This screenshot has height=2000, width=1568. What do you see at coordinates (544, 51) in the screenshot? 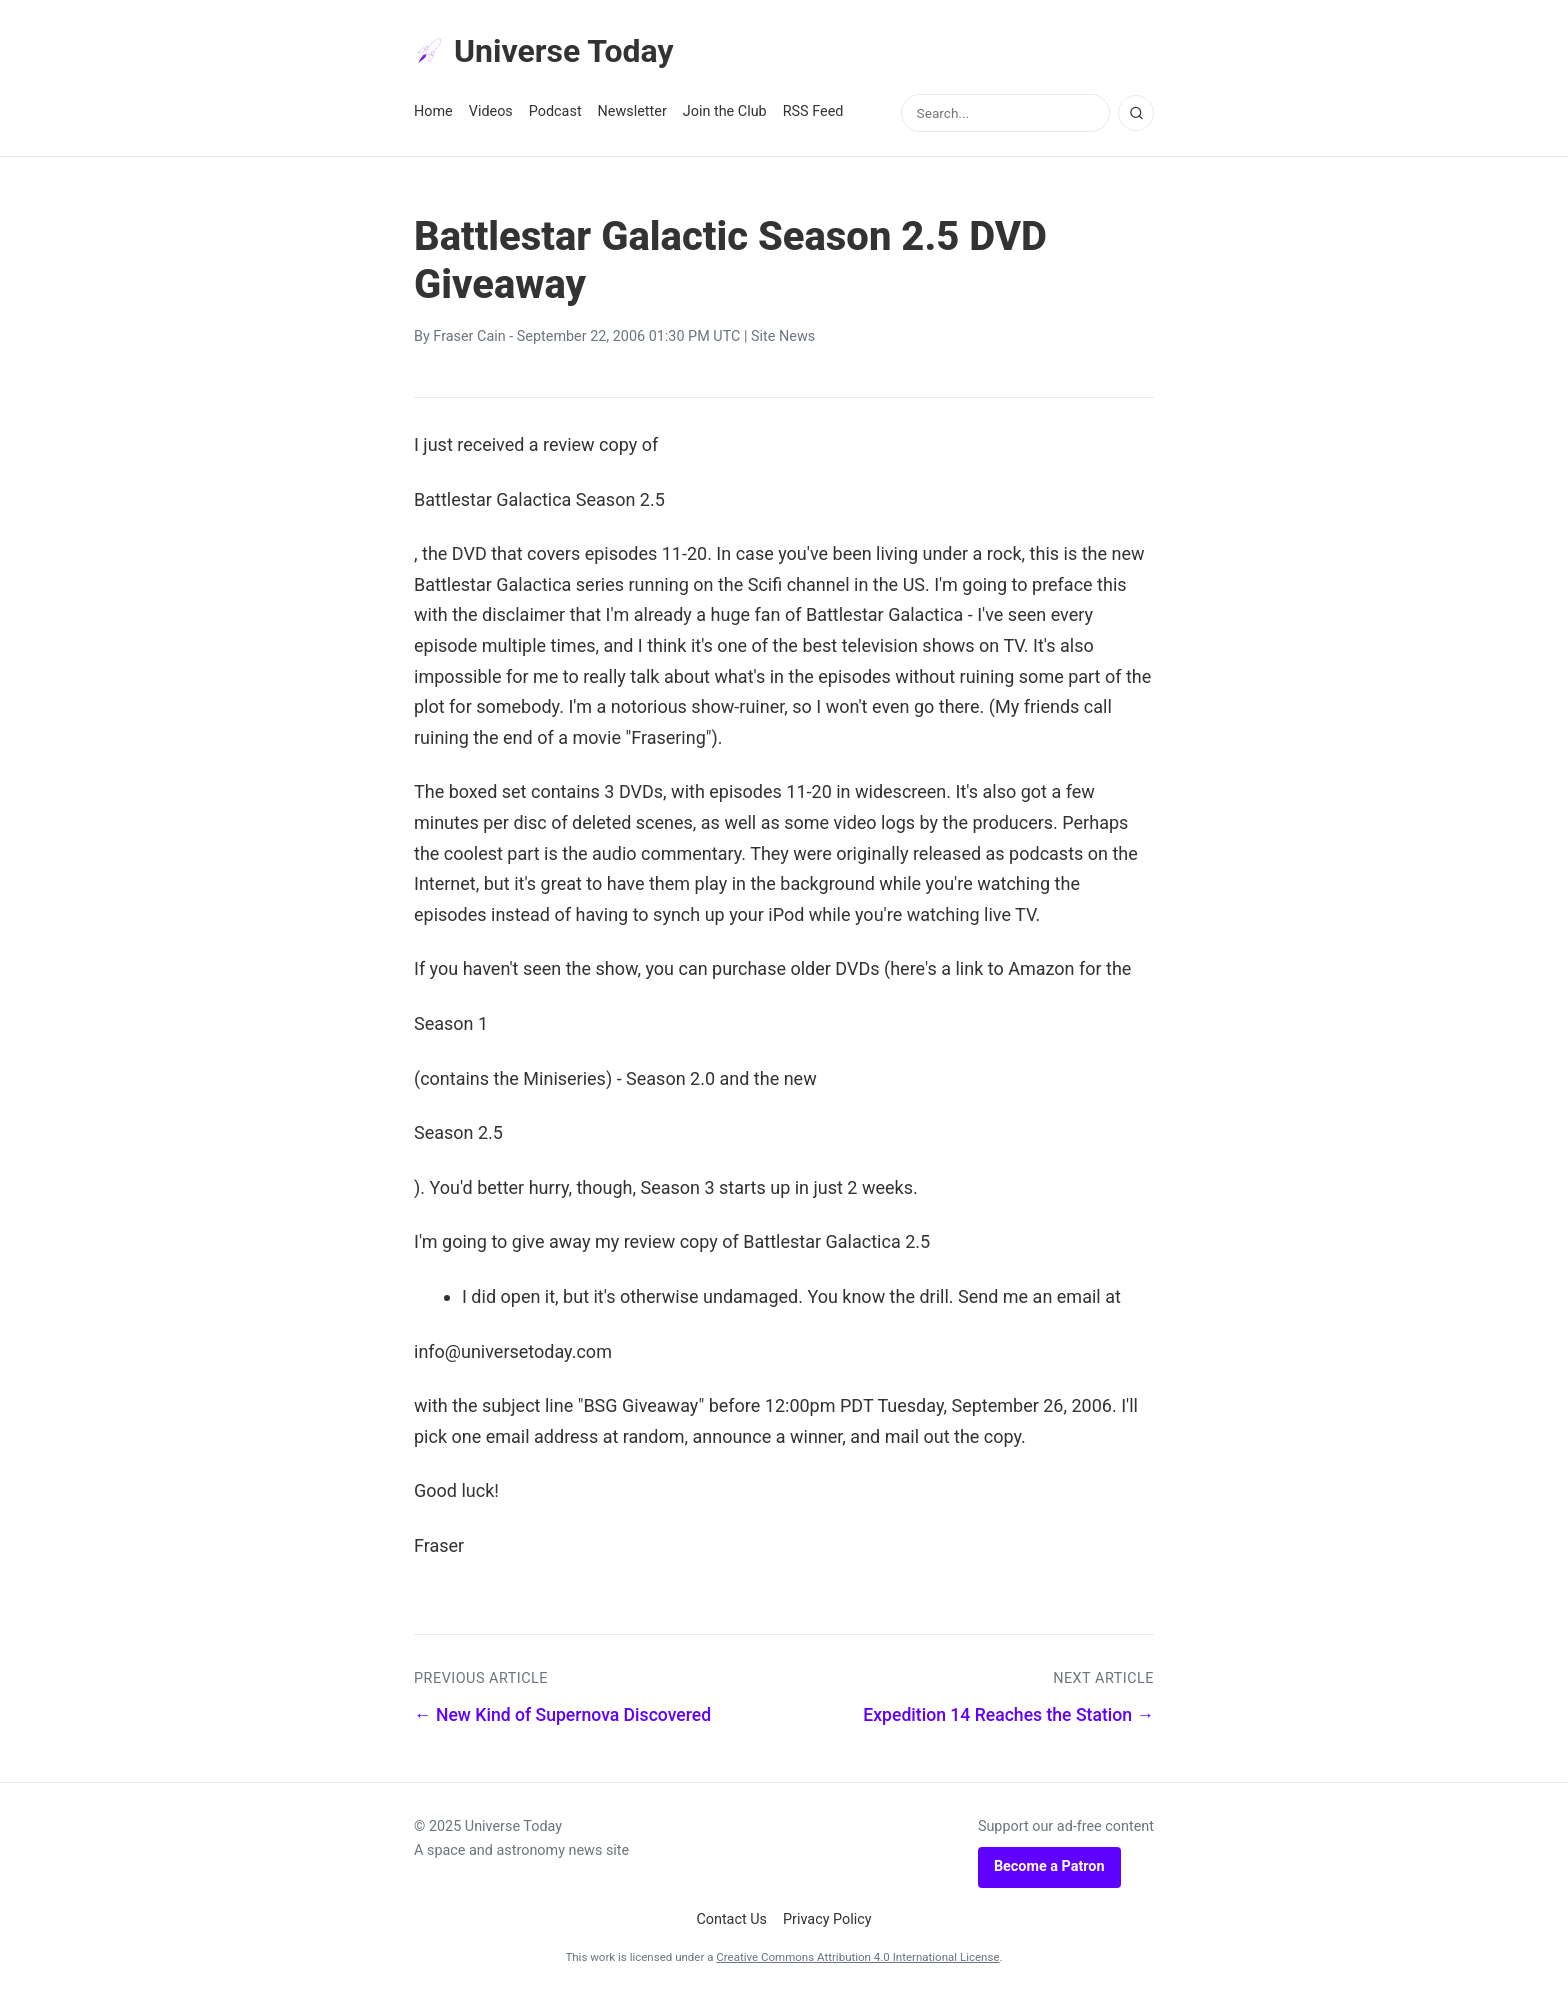
I see `Universe Today` at bounding box center [544, 51].